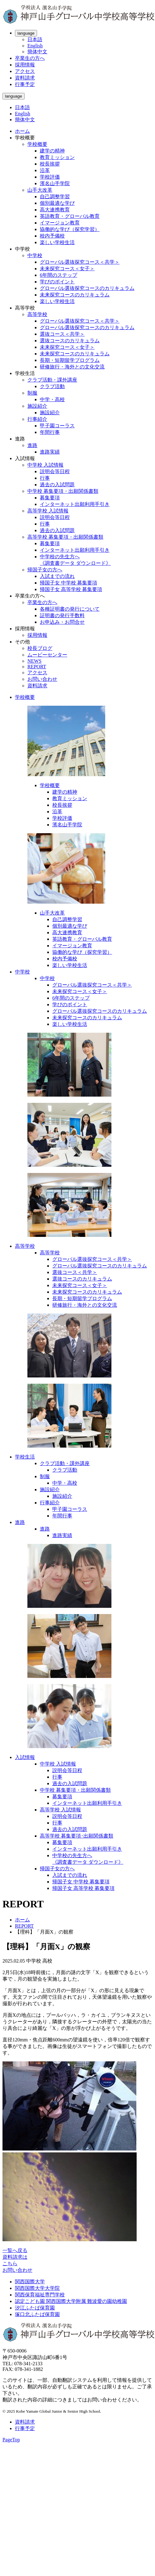 This screenshot has height=2576, width=155. Describe the element at coordinates (50, 432) in the screenshot. I see `年間行事` at that location.